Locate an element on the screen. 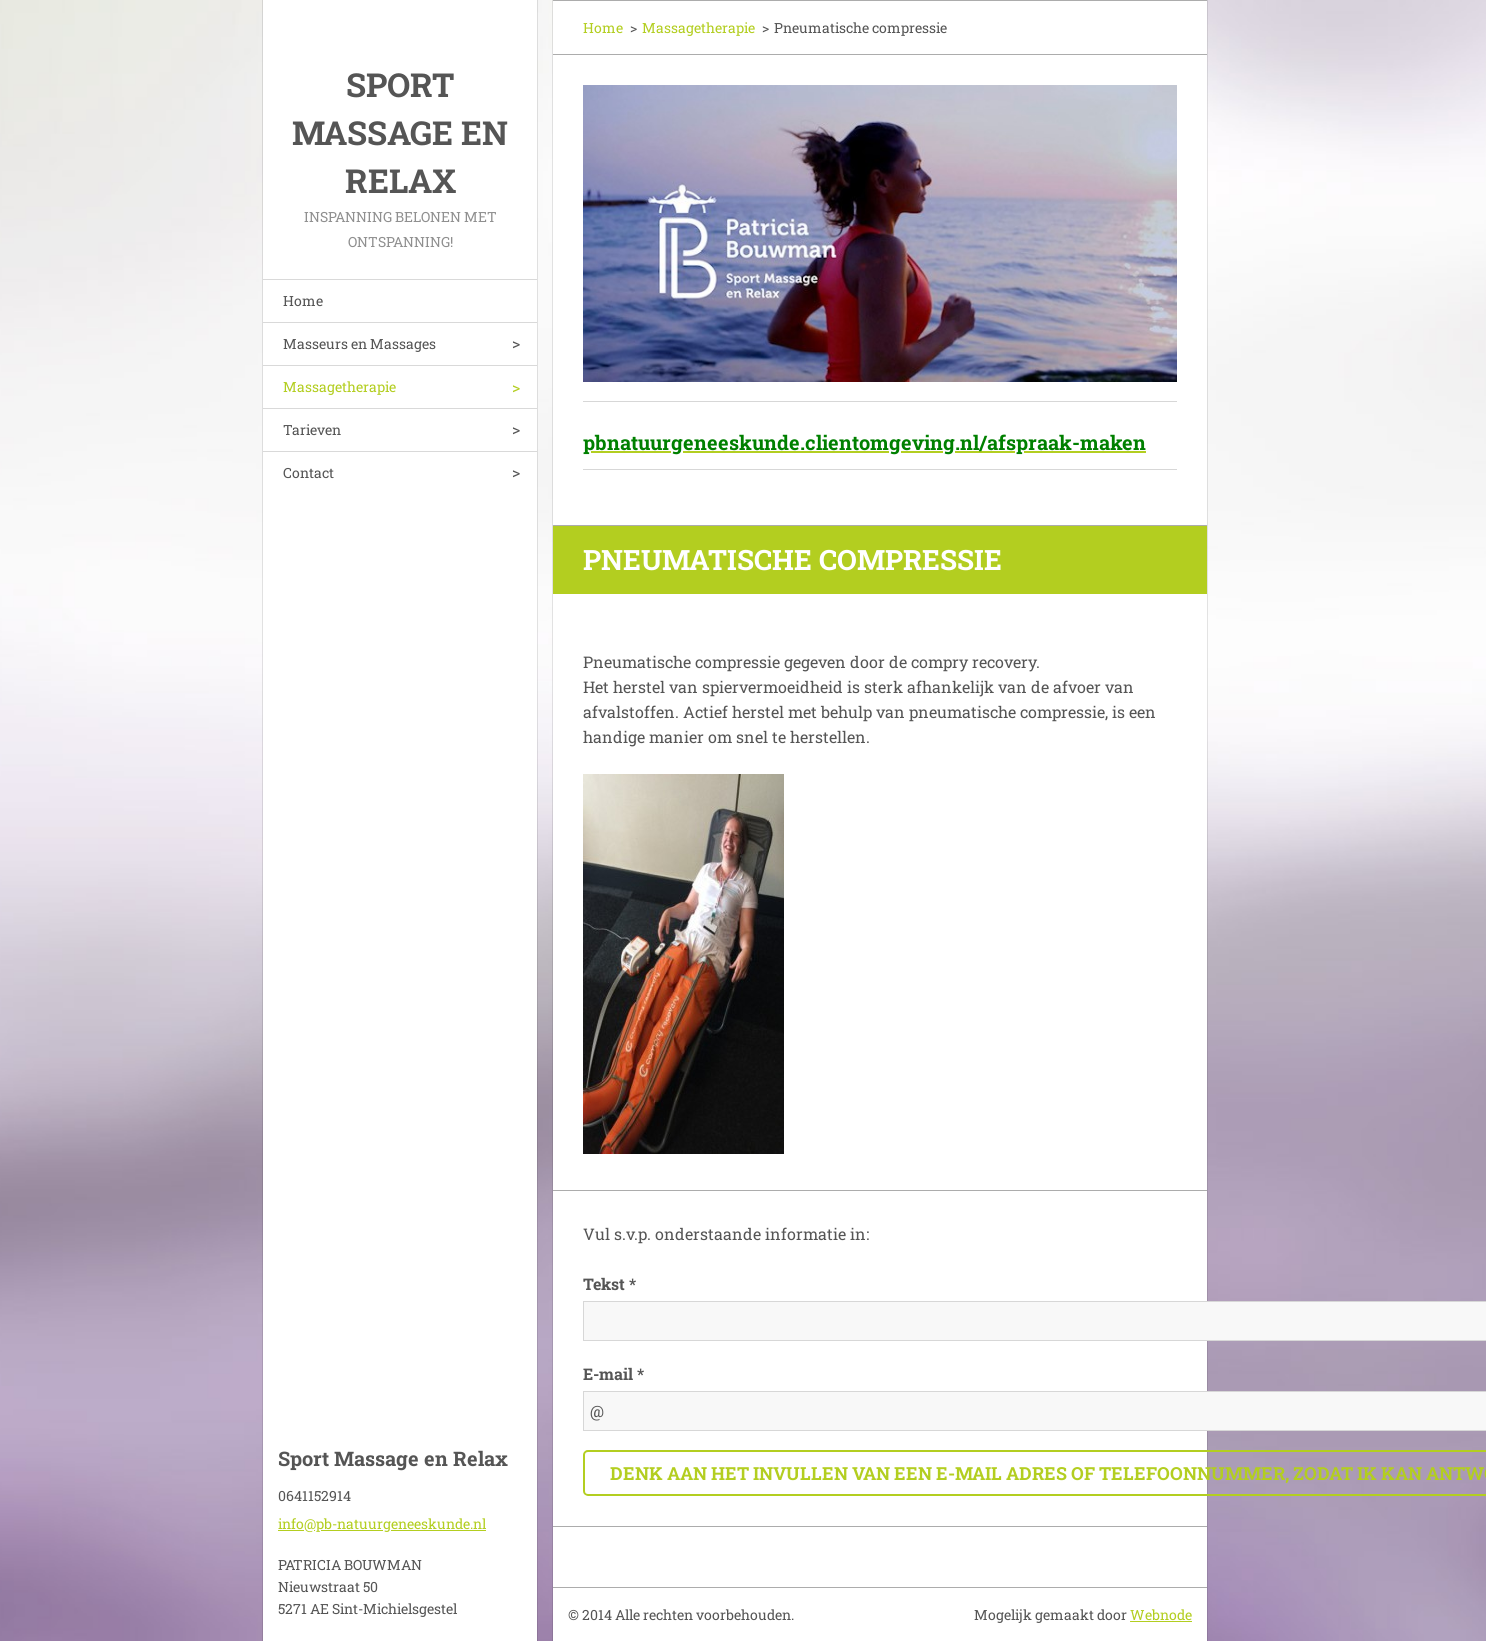 Image resolution: width=1486 pixels, height=1641 pixels. Webnode is located at coordinates (1161, 1614).